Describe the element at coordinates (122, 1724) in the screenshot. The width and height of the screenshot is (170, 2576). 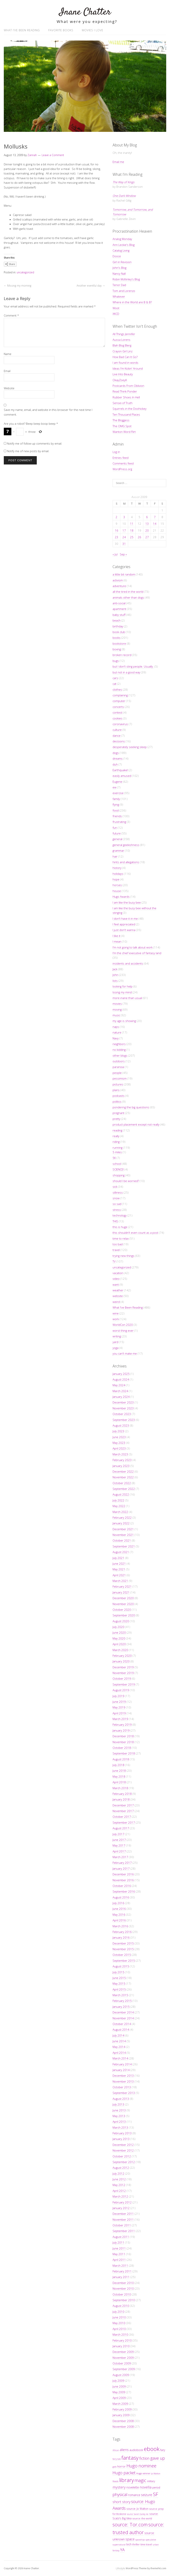
I see `February 2019` at that location.